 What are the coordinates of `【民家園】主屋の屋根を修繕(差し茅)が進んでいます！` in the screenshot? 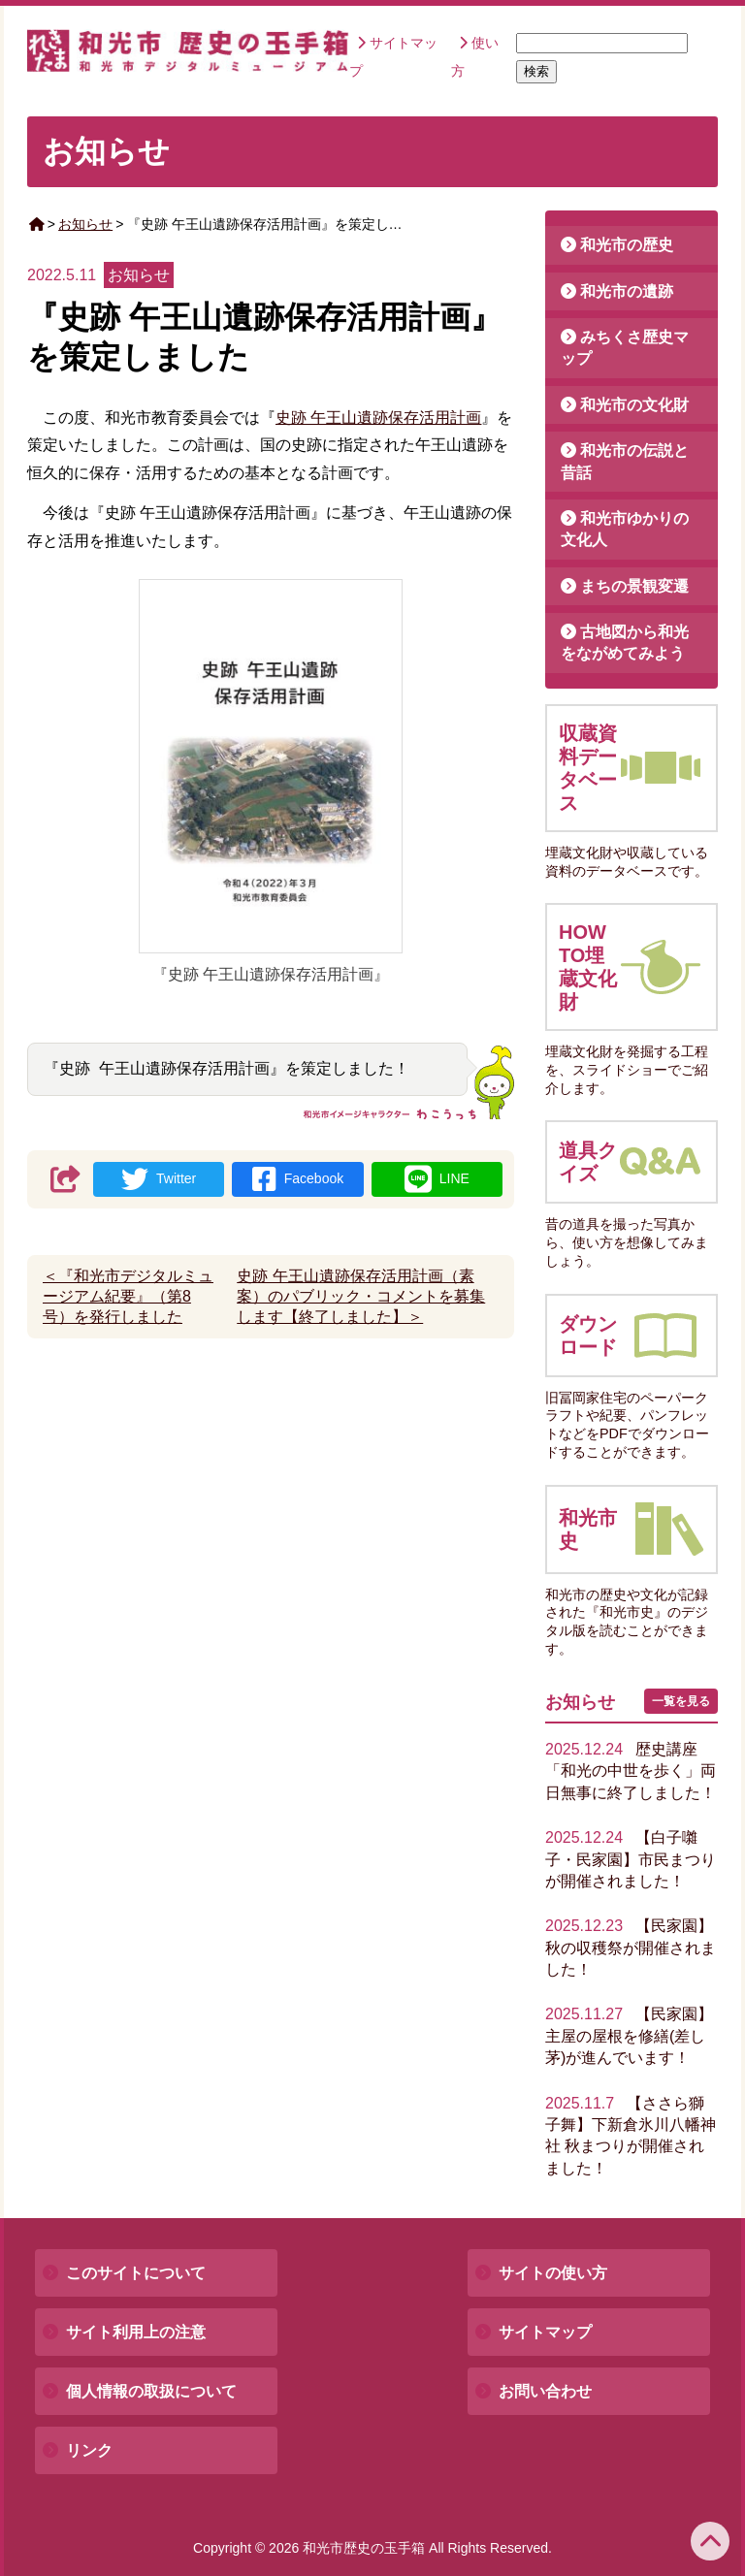 It's located at (629, 2036).